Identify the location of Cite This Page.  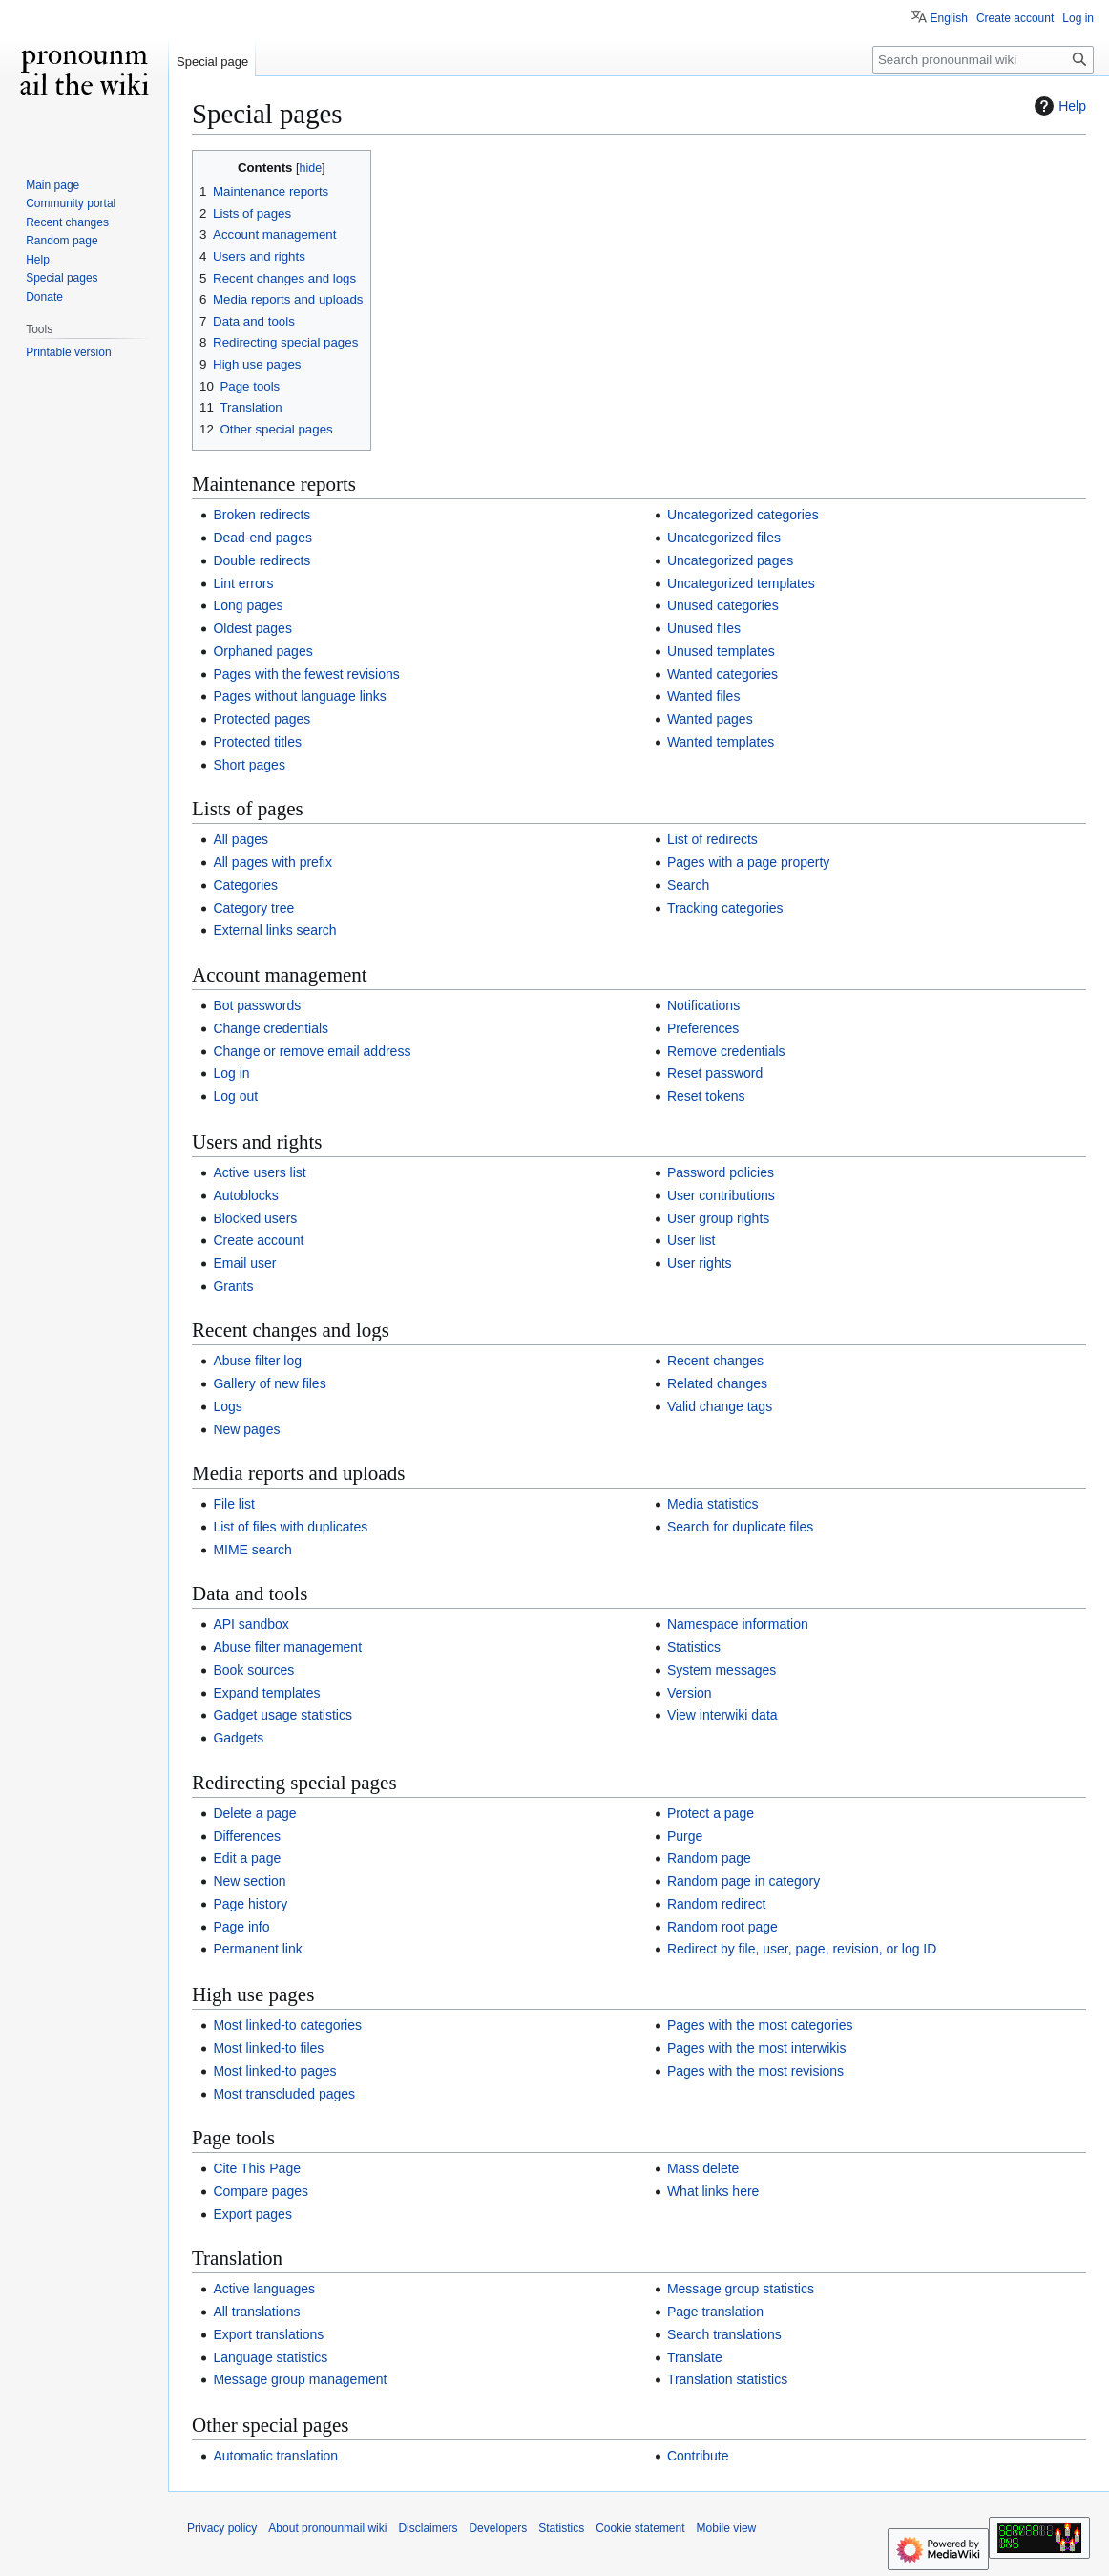
(257, 2168).